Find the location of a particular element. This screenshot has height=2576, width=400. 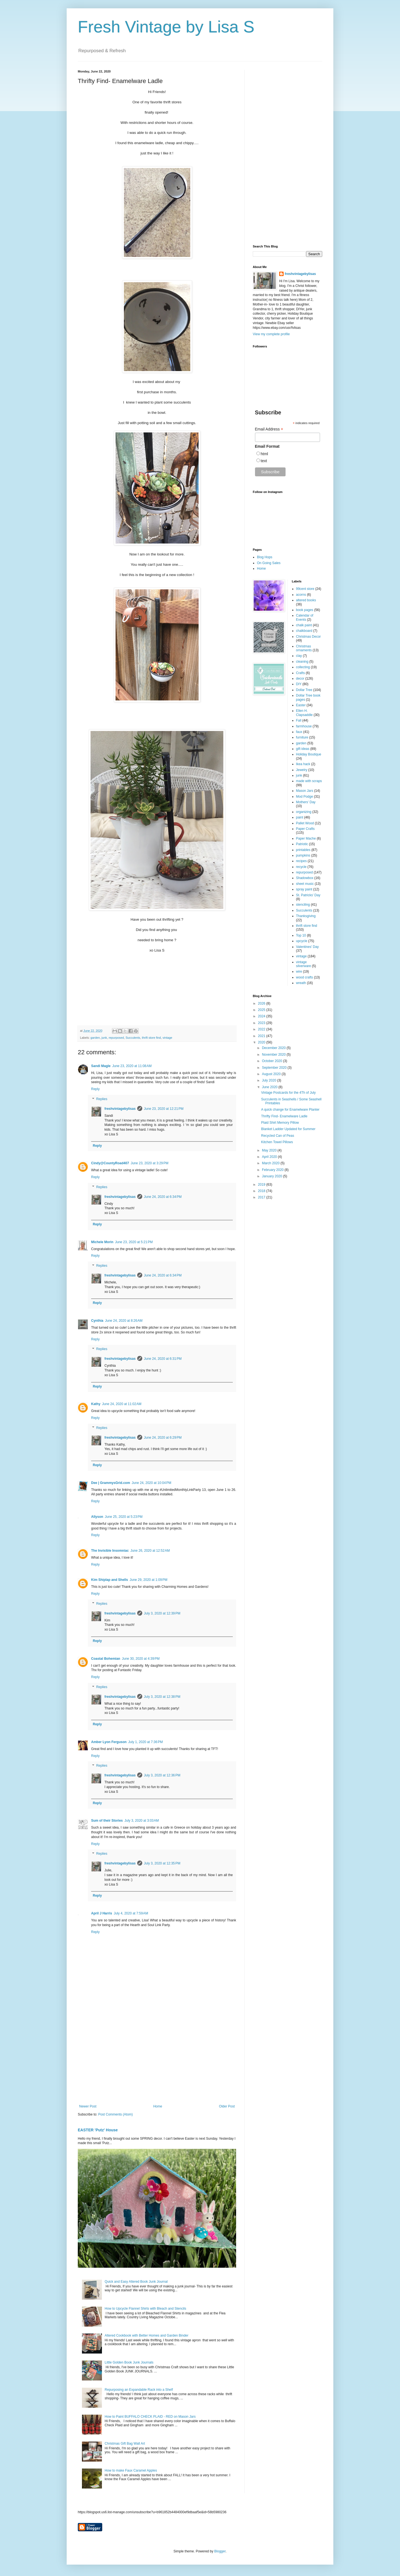

Home is located at coordinates (157, 2106).